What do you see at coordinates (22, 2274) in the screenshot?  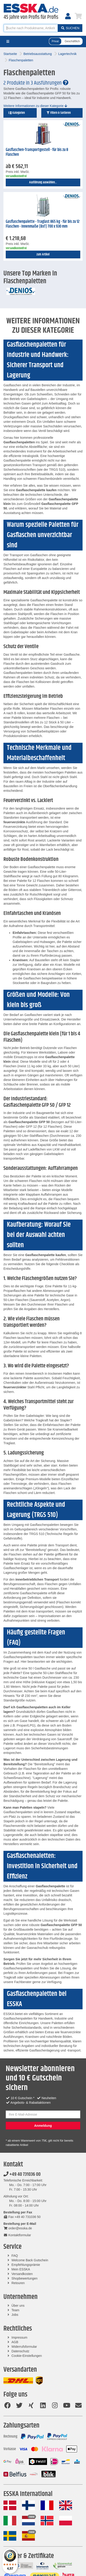 I see `Versandkosten` at bounding box center [22, 2274].